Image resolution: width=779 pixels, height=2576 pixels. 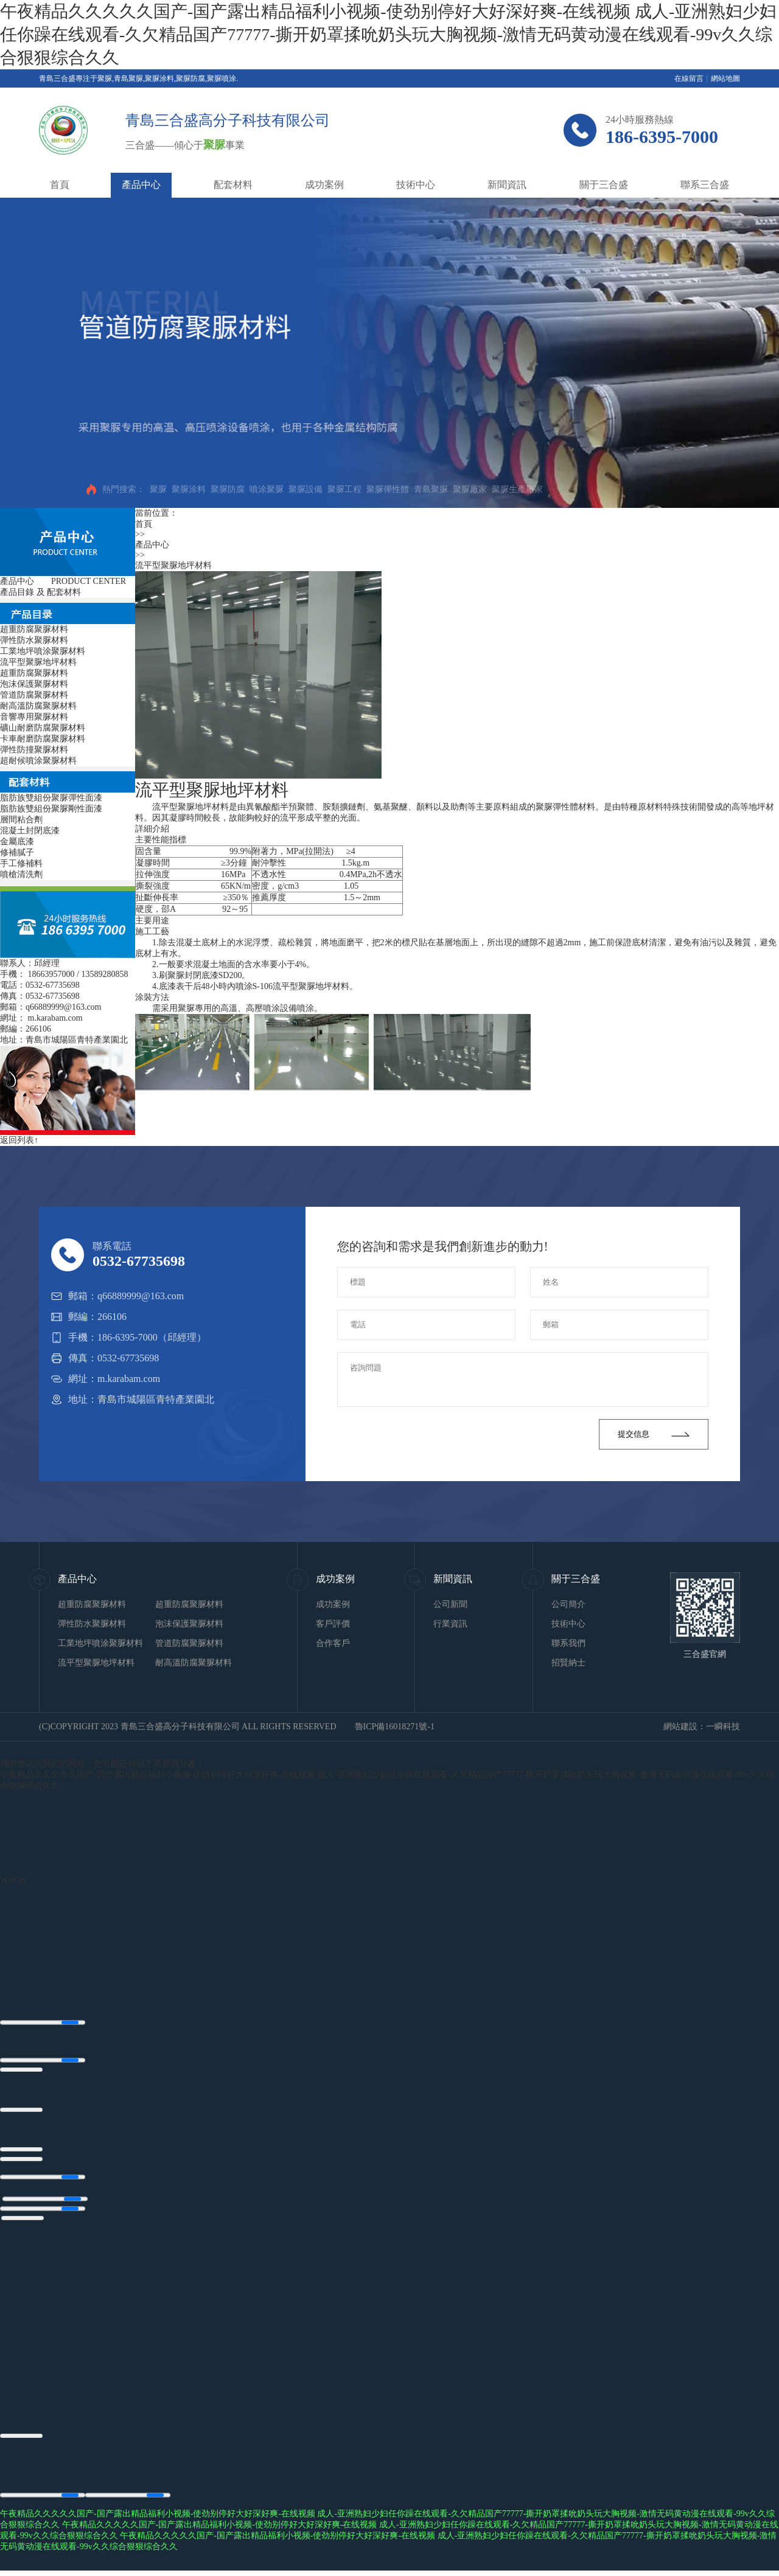 What do you see at coordinates (59, 184) in the screenshot?
I see `首頁` at bounding box center [59, 184].